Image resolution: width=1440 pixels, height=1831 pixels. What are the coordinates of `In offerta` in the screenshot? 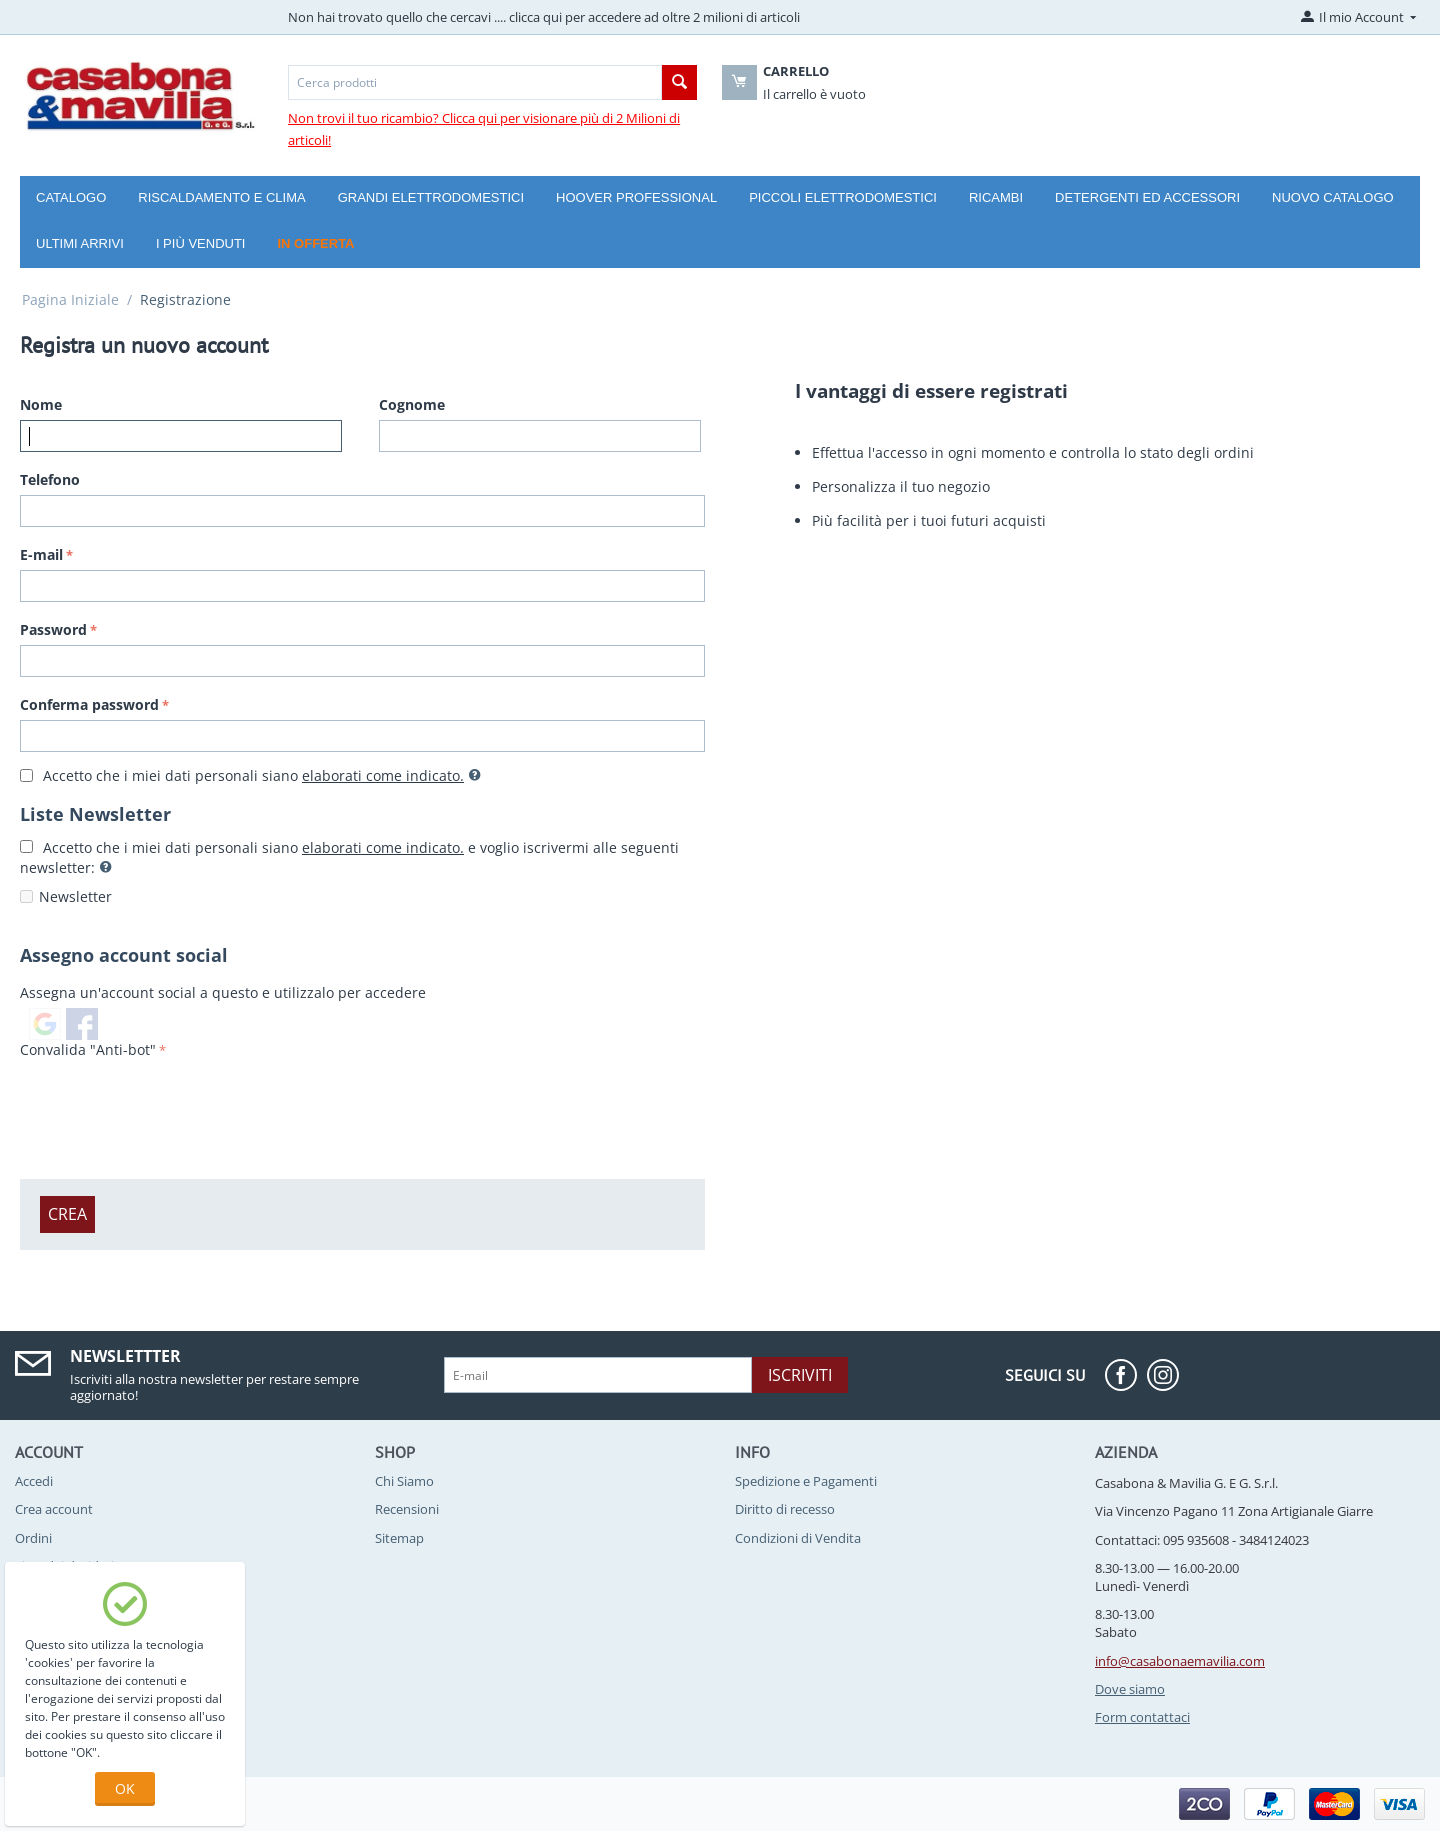 It's located at (315, 243).